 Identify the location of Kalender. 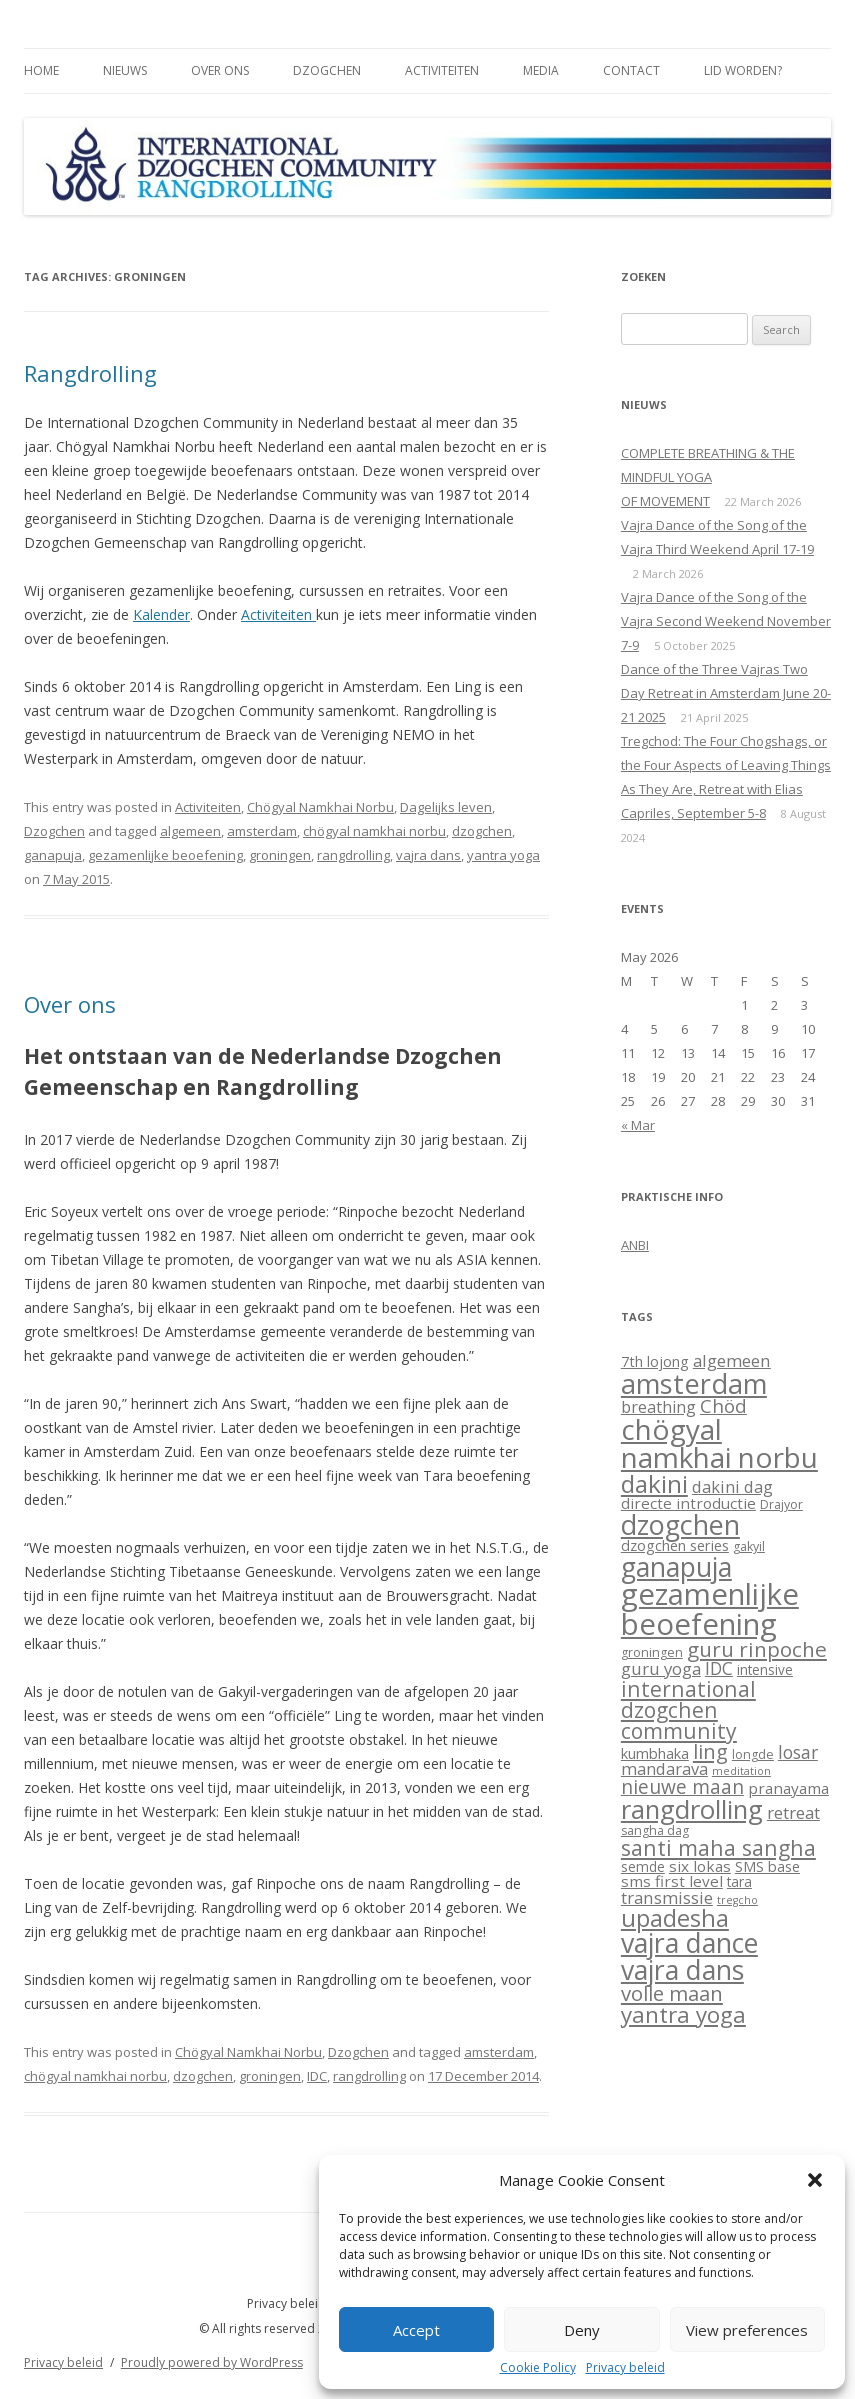
(161, 614).